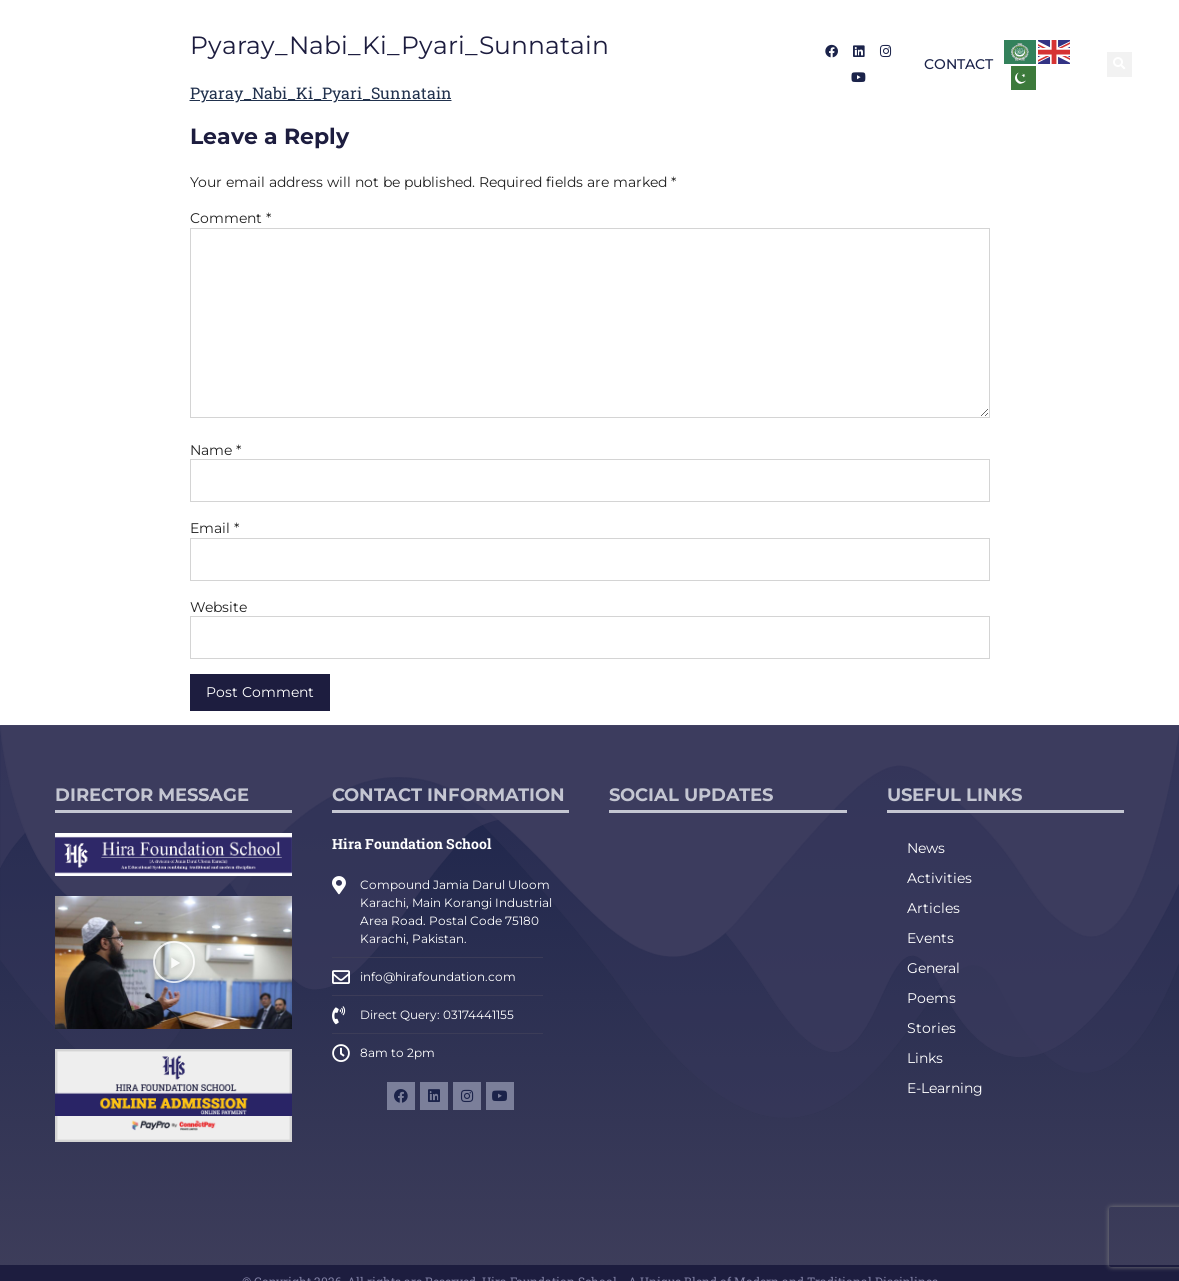  What do you see at coordinates (214, 528) in the screenshot?
I see `Email` at bounding box center [214, 528].